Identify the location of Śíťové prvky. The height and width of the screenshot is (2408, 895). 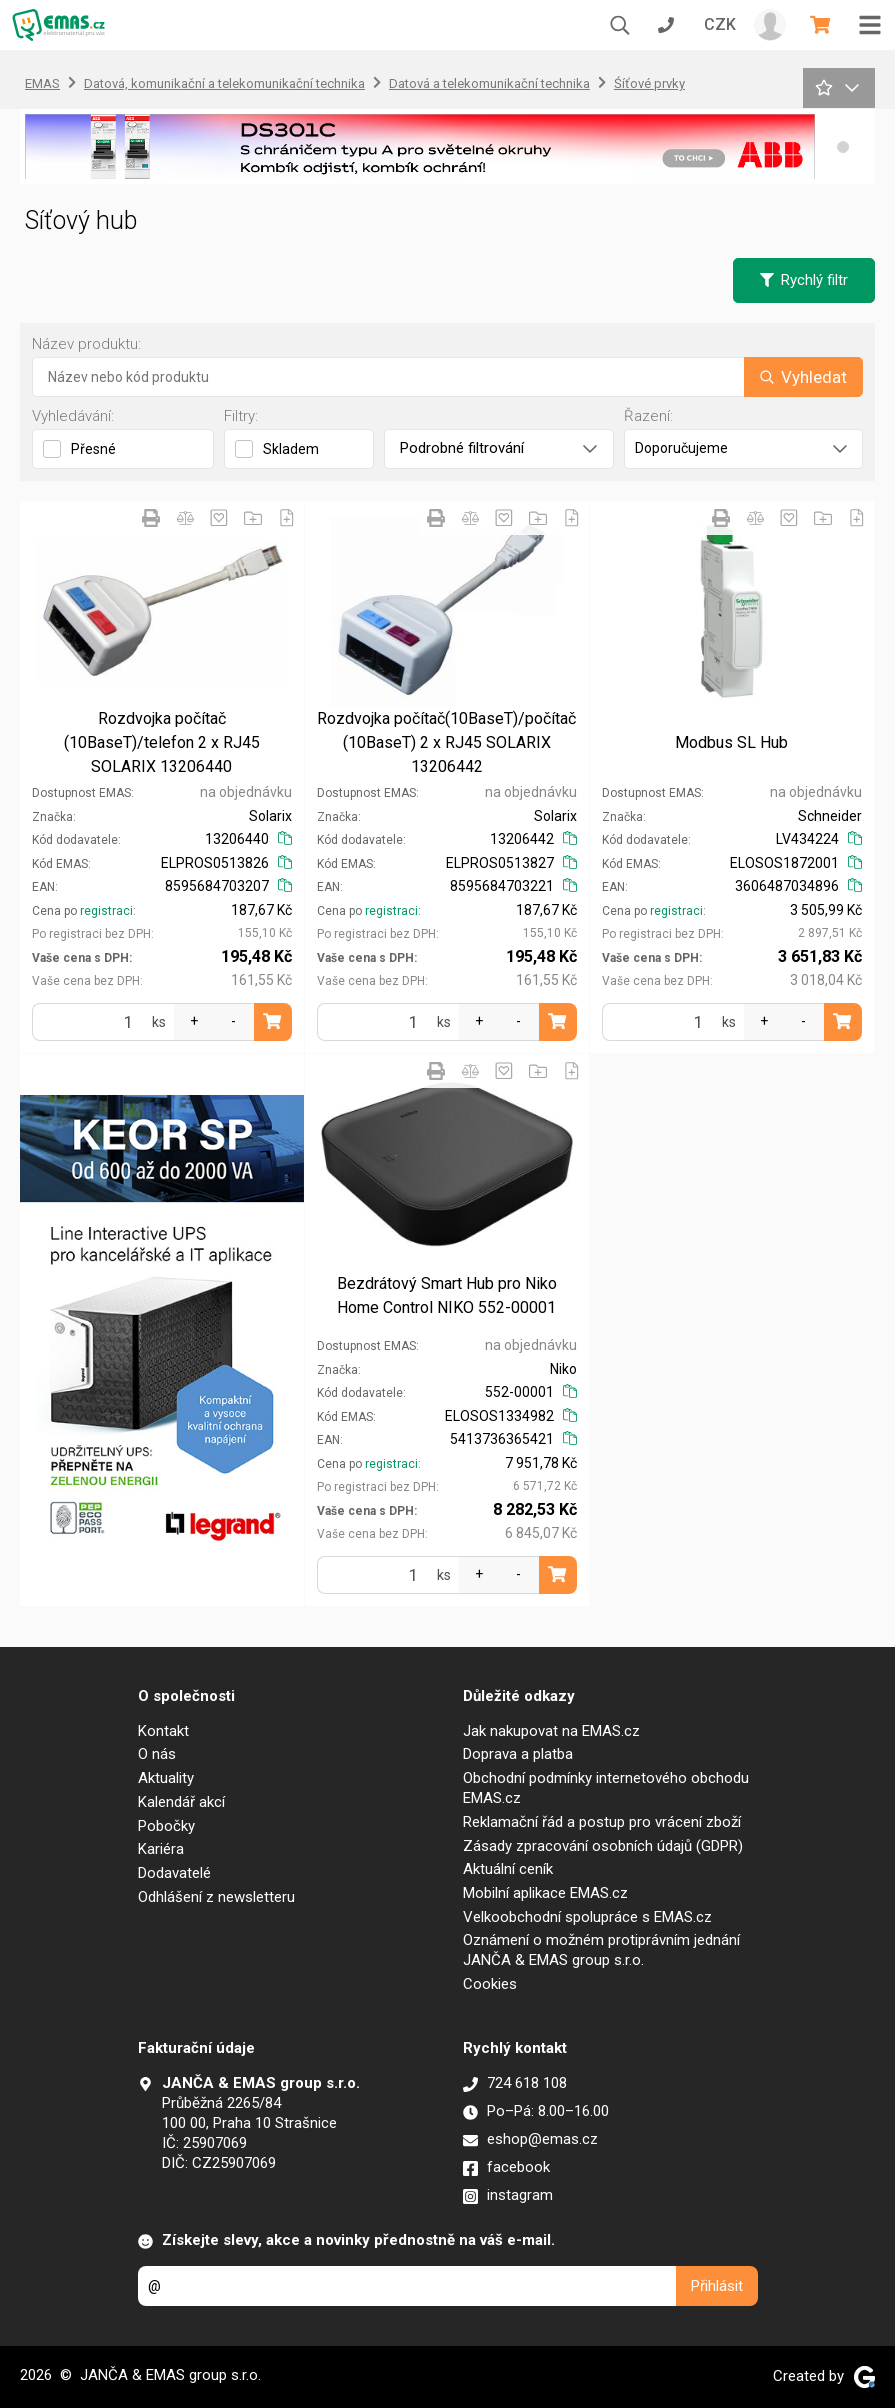
(649, 83).